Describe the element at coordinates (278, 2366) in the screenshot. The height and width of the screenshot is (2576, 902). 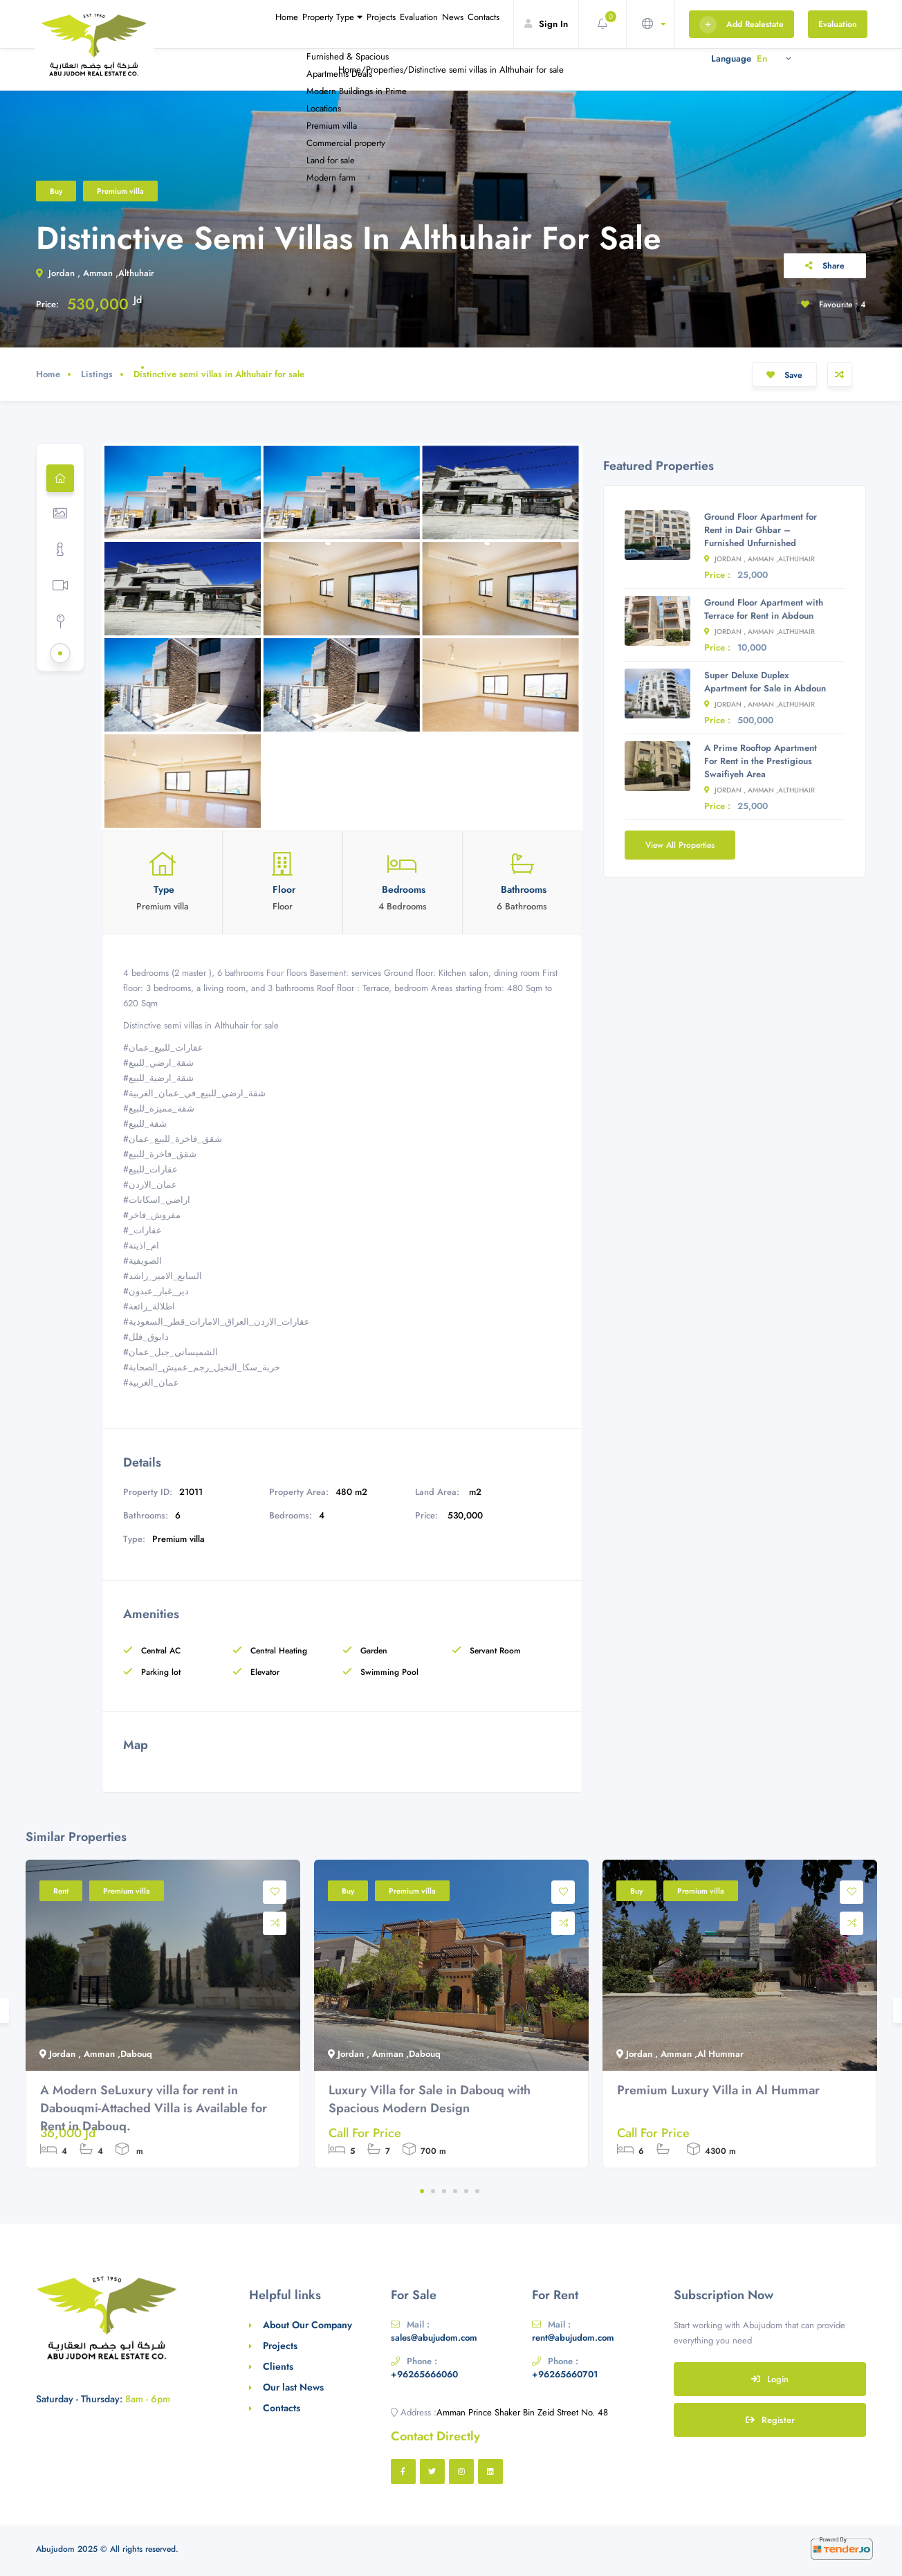
I see `Clients` at that location.